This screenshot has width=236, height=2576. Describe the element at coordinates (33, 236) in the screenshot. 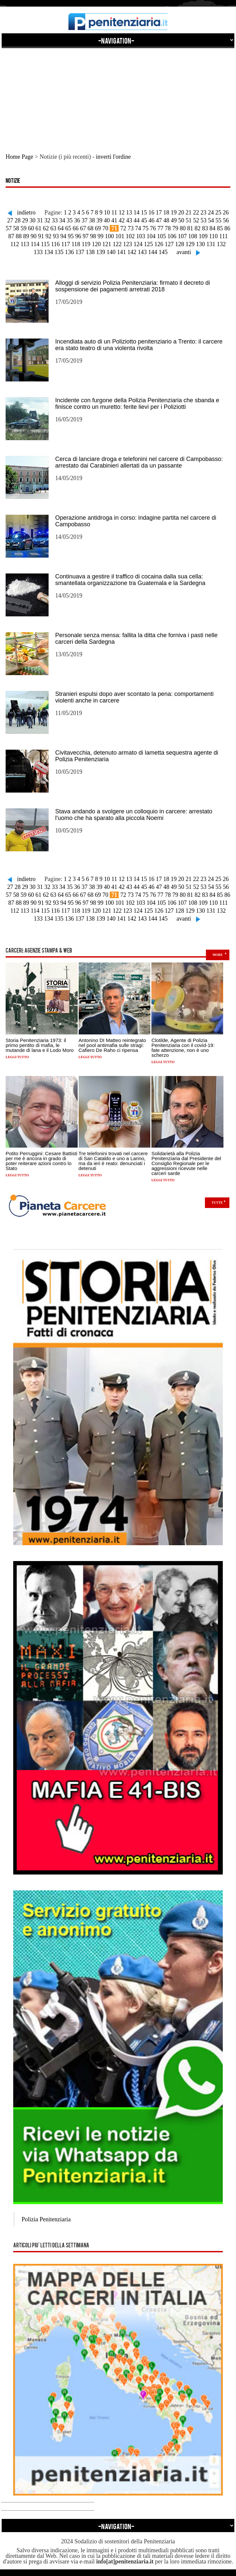

I see `90` at that location.